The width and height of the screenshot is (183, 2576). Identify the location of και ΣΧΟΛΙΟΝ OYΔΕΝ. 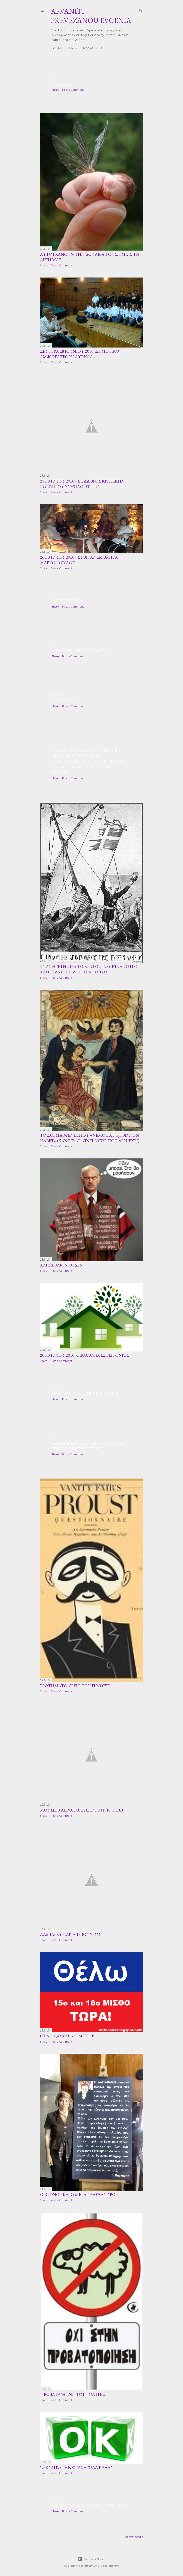
(61, 1265).